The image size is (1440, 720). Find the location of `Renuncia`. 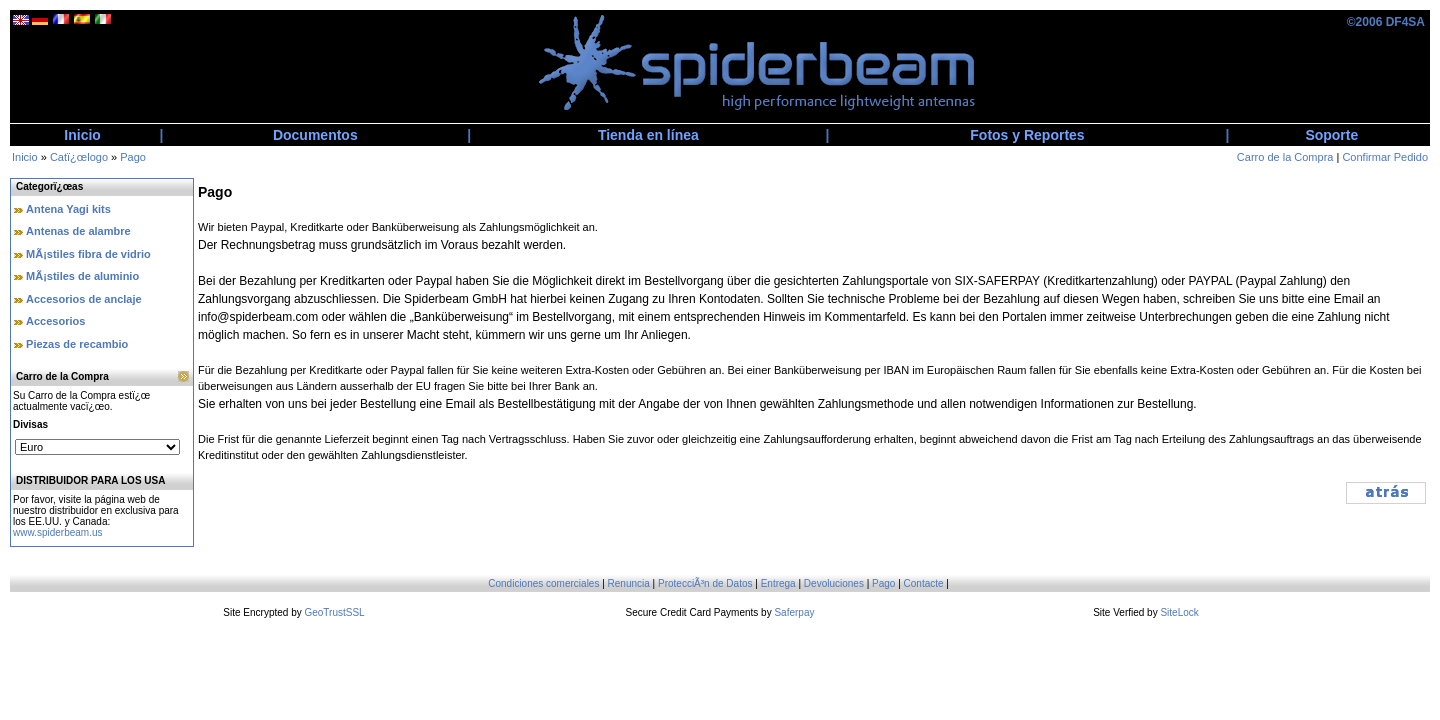

Renuncia is located at coordinates (629, 583).